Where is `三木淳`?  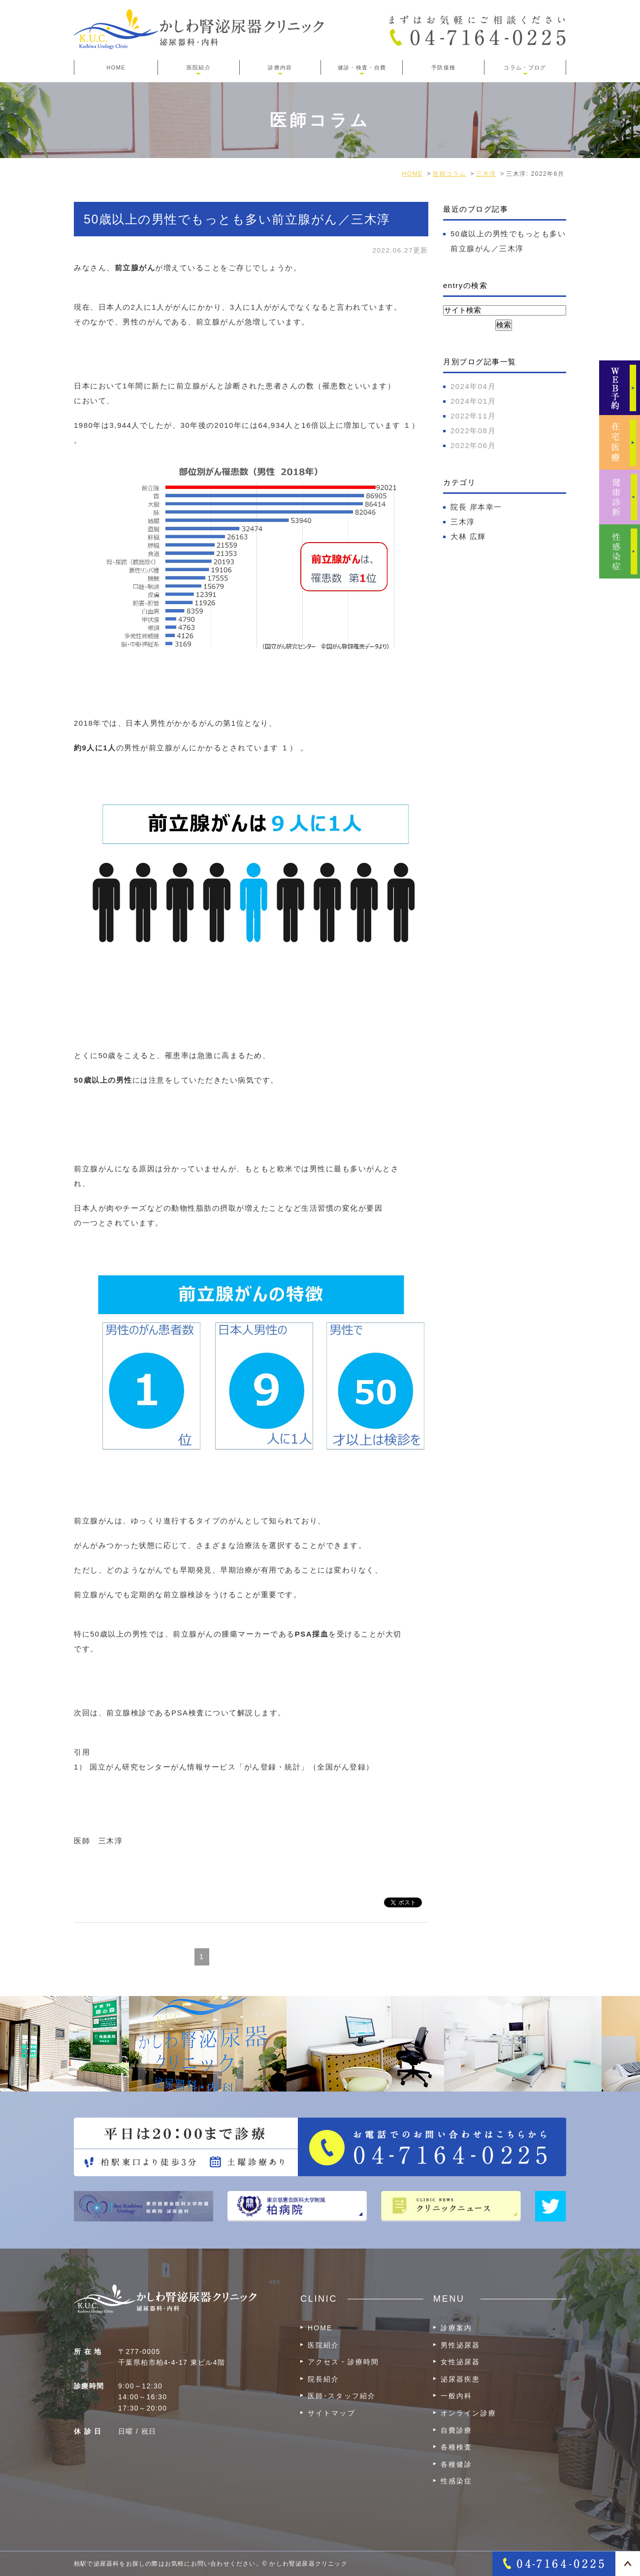 三木淳 is located at coordinates (462, 521).